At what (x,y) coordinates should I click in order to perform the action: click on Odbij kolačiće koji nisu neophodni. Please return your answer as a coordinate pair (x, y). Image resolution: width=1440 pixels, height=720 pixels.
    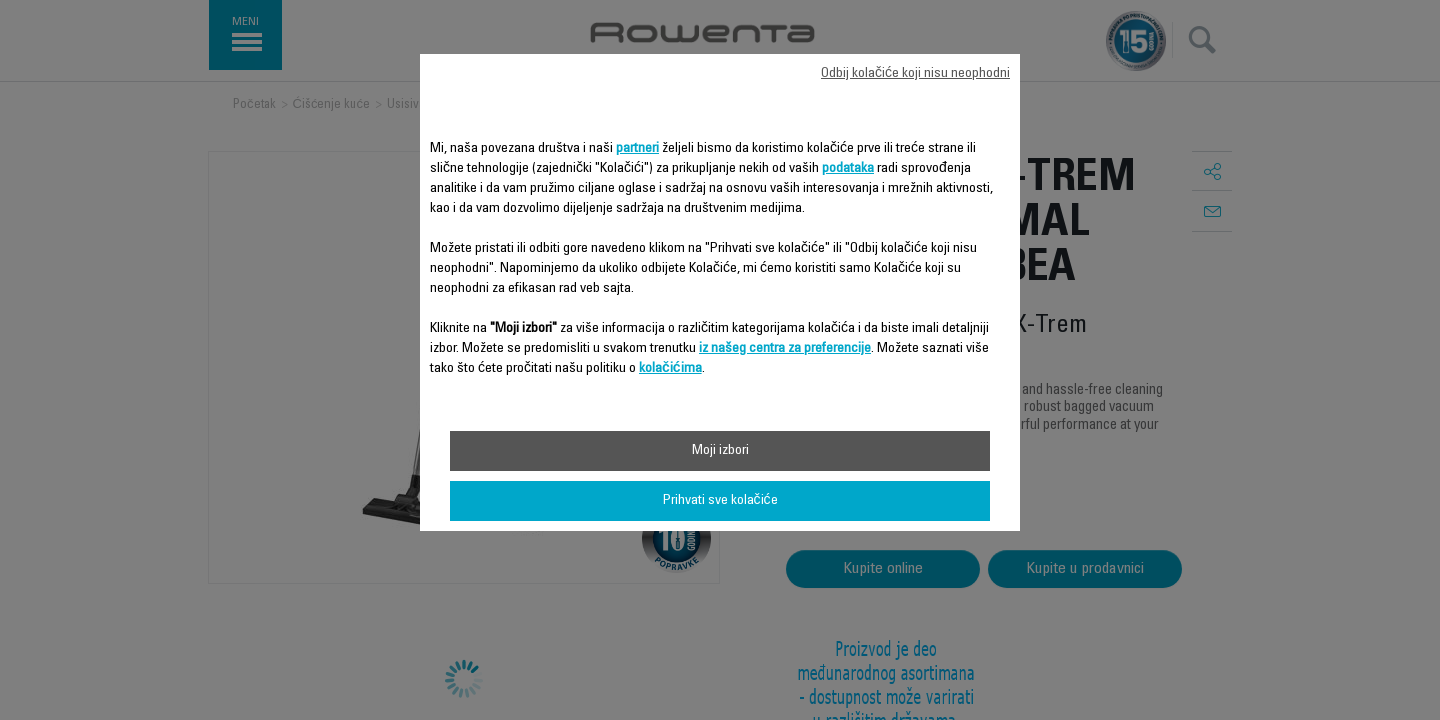
    Looking at the image, I should click on (915, 74).